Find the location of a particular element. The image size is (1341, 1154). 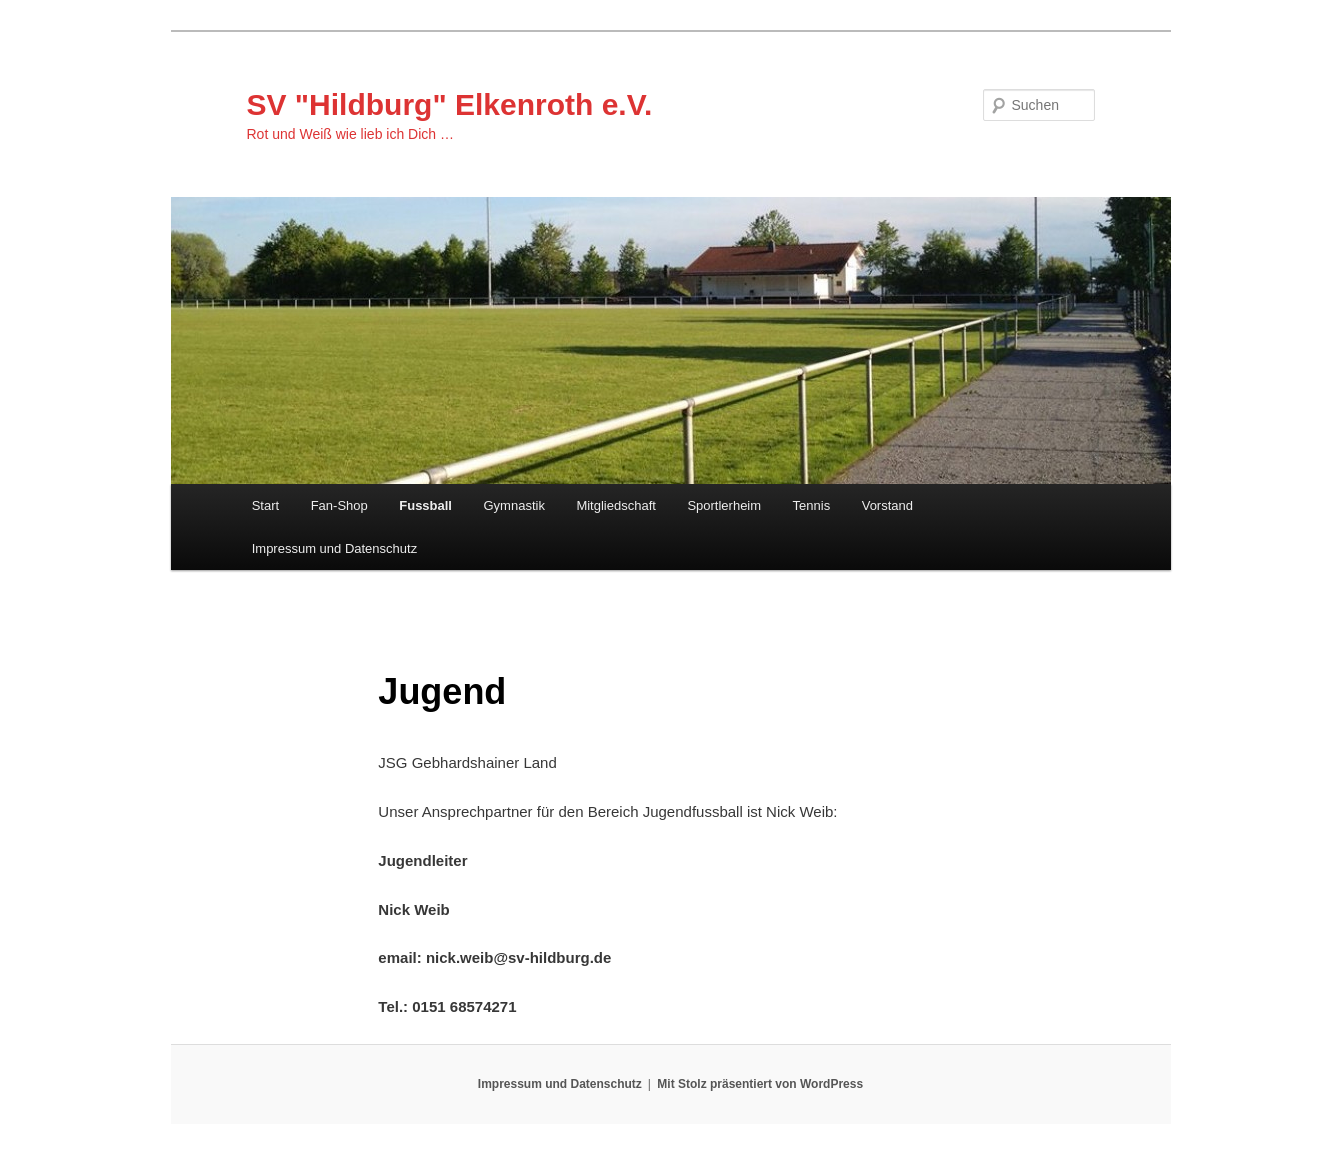

Mitgliedschaft is located at coordinates (615, 505).